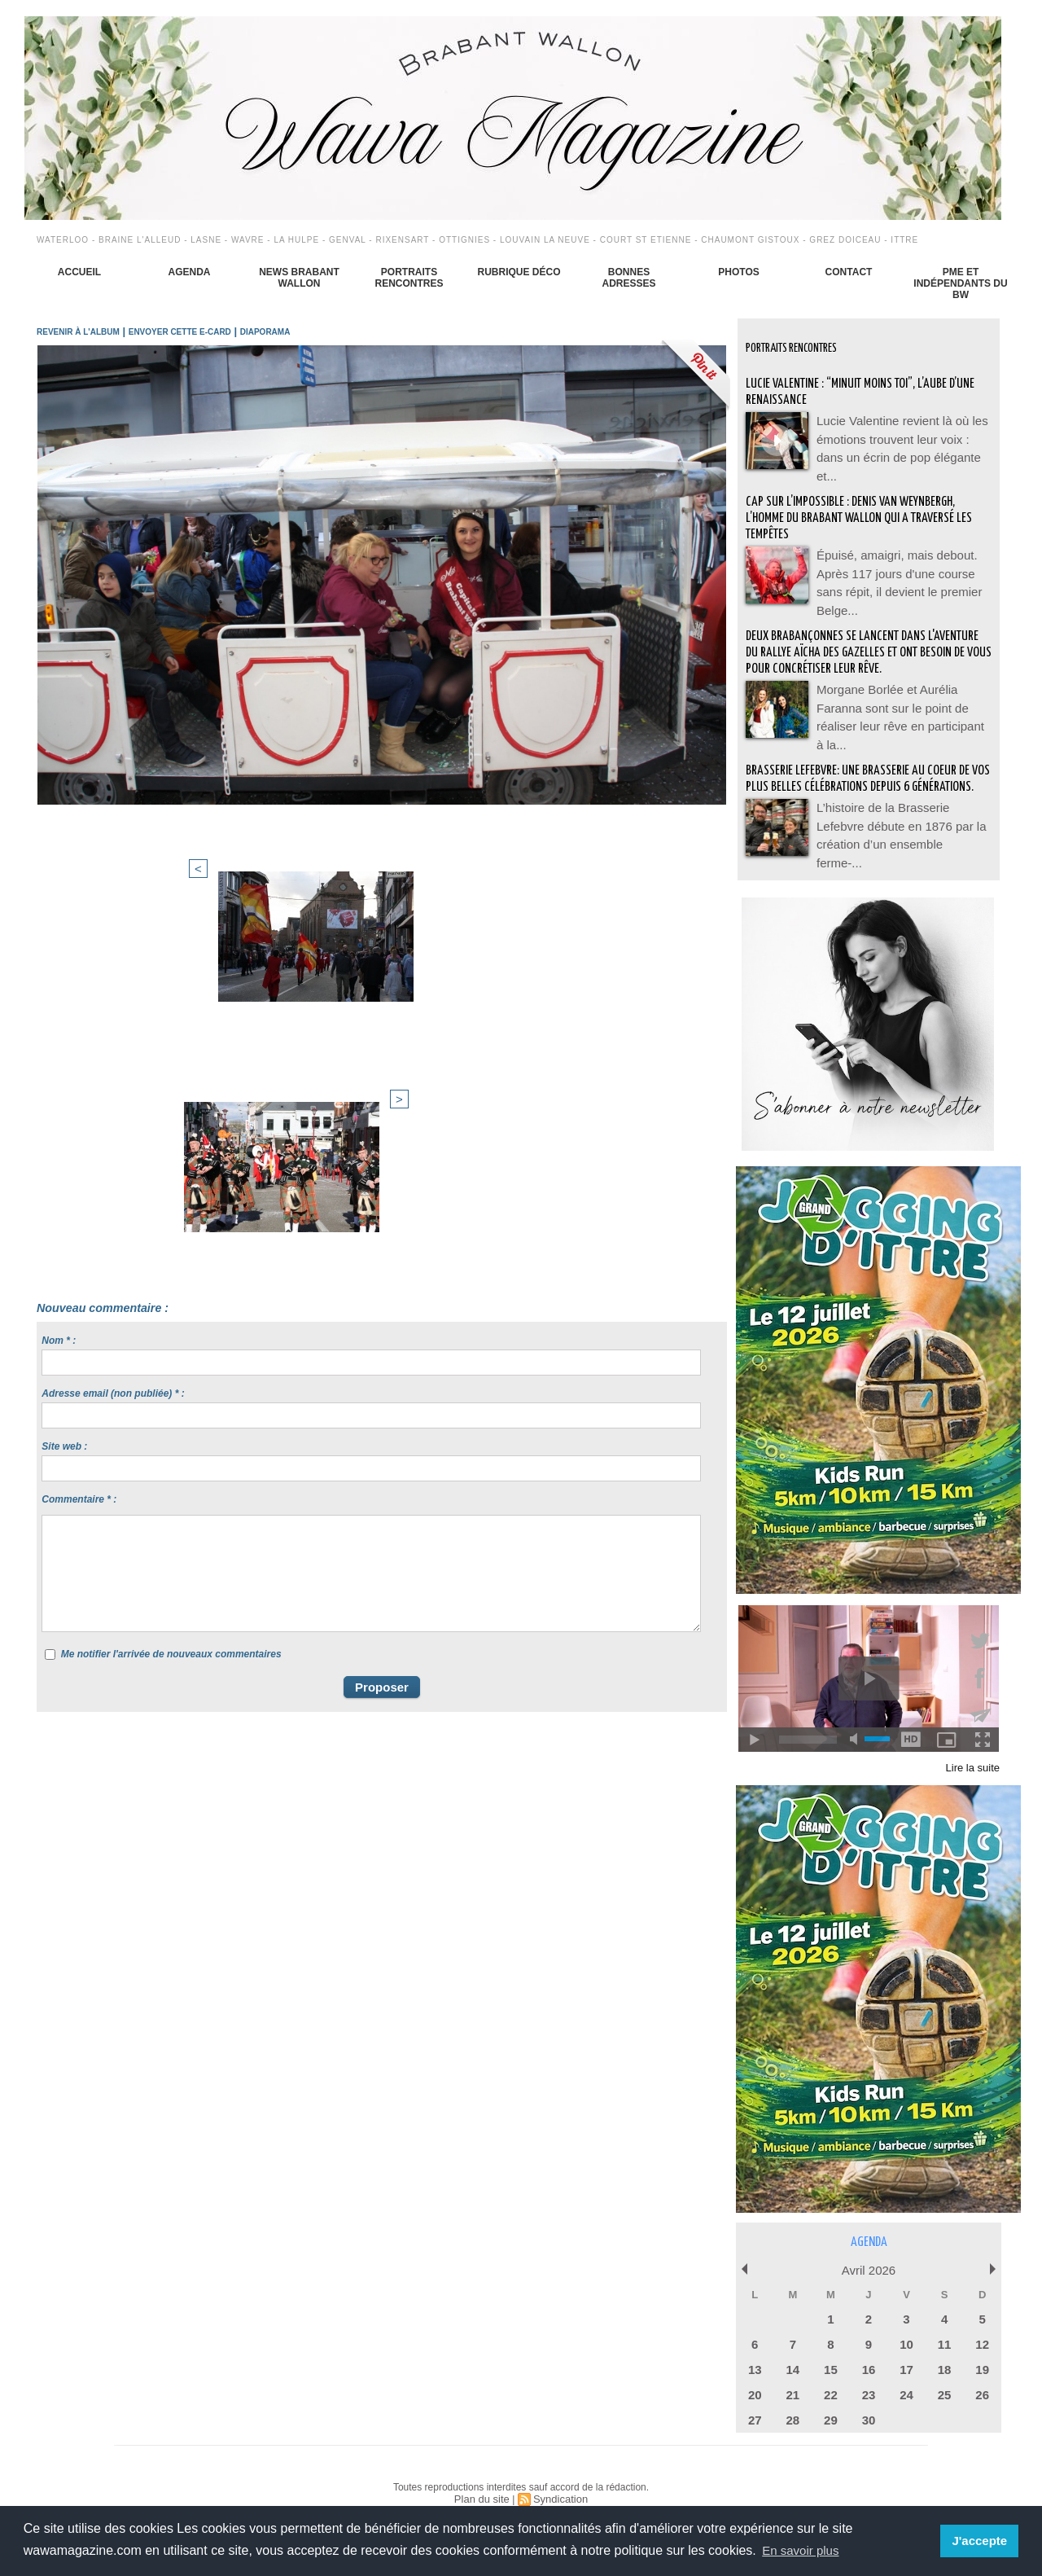  I want to click on Épuisé, amaigri, mais debout. Après 117 jours d'une course sans répit, il devient le premier Belge..., so click(901, 558).